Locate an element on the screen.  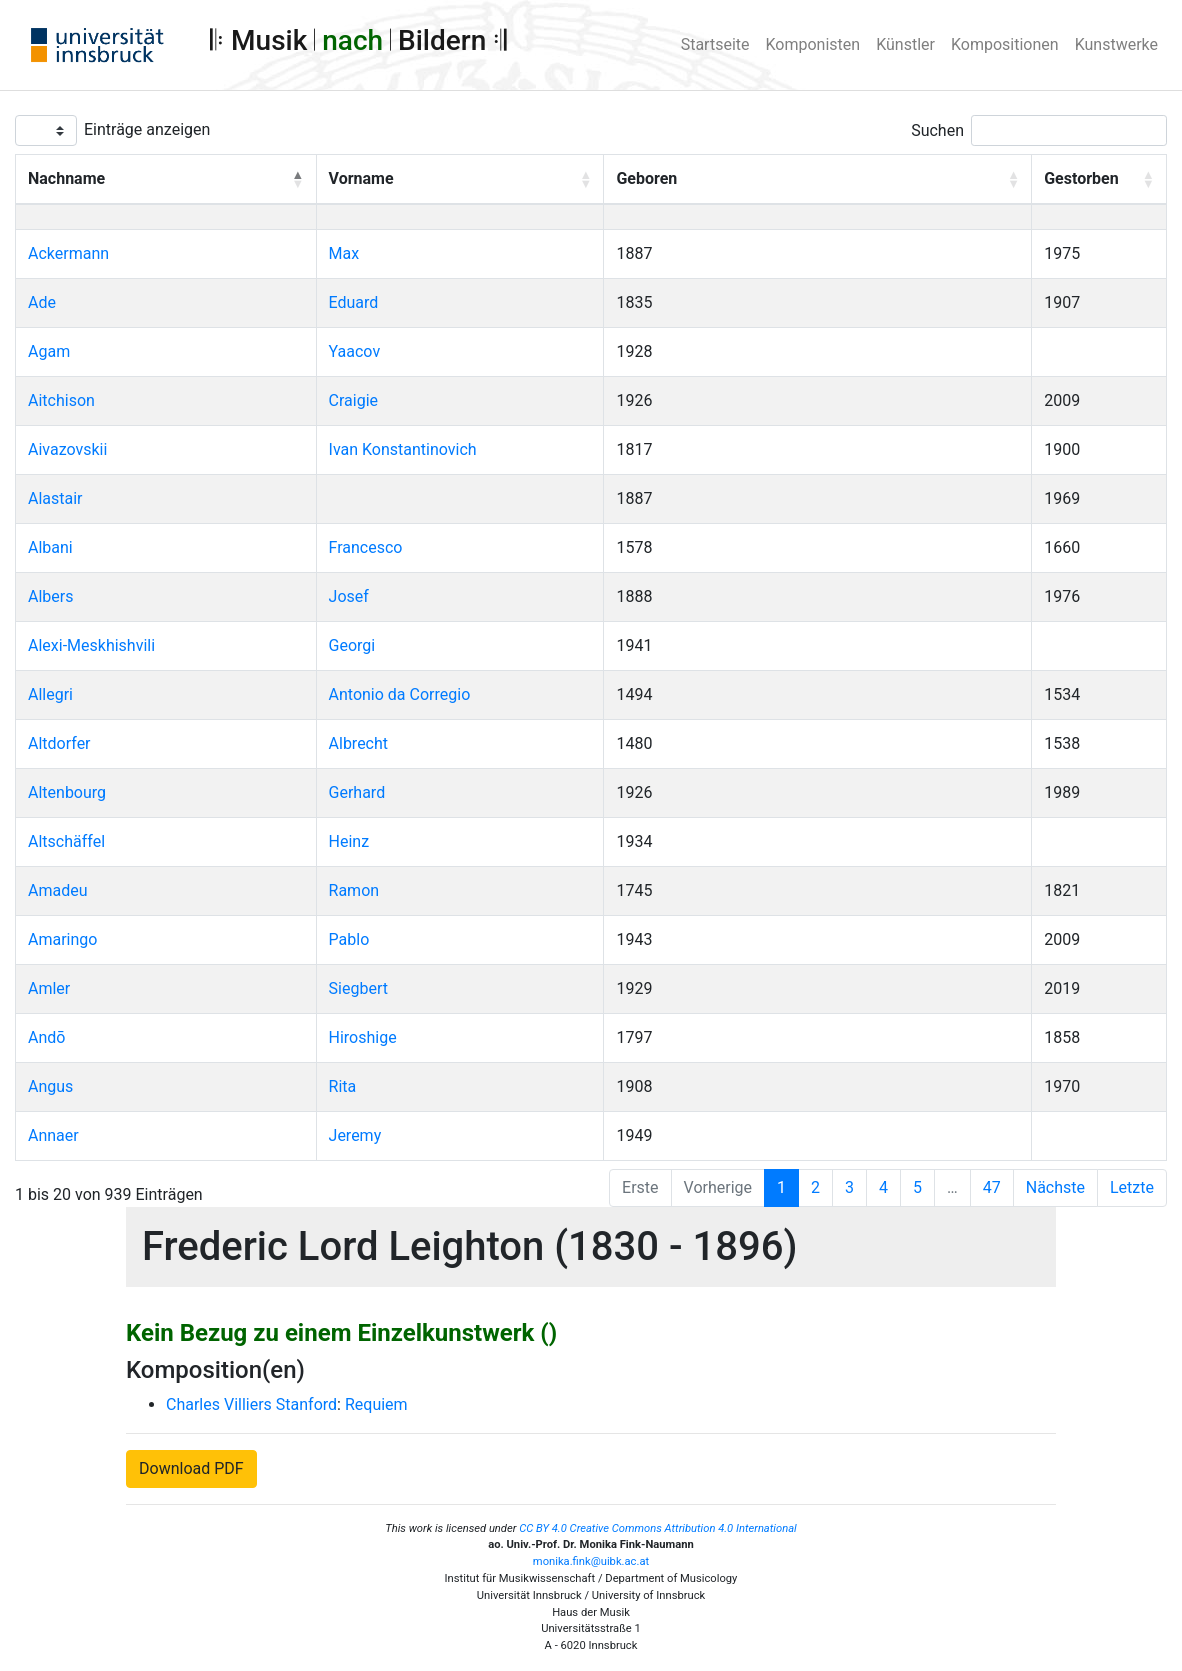
monika.fink@uibk.ac.at is located at coordinates (591, 1561).